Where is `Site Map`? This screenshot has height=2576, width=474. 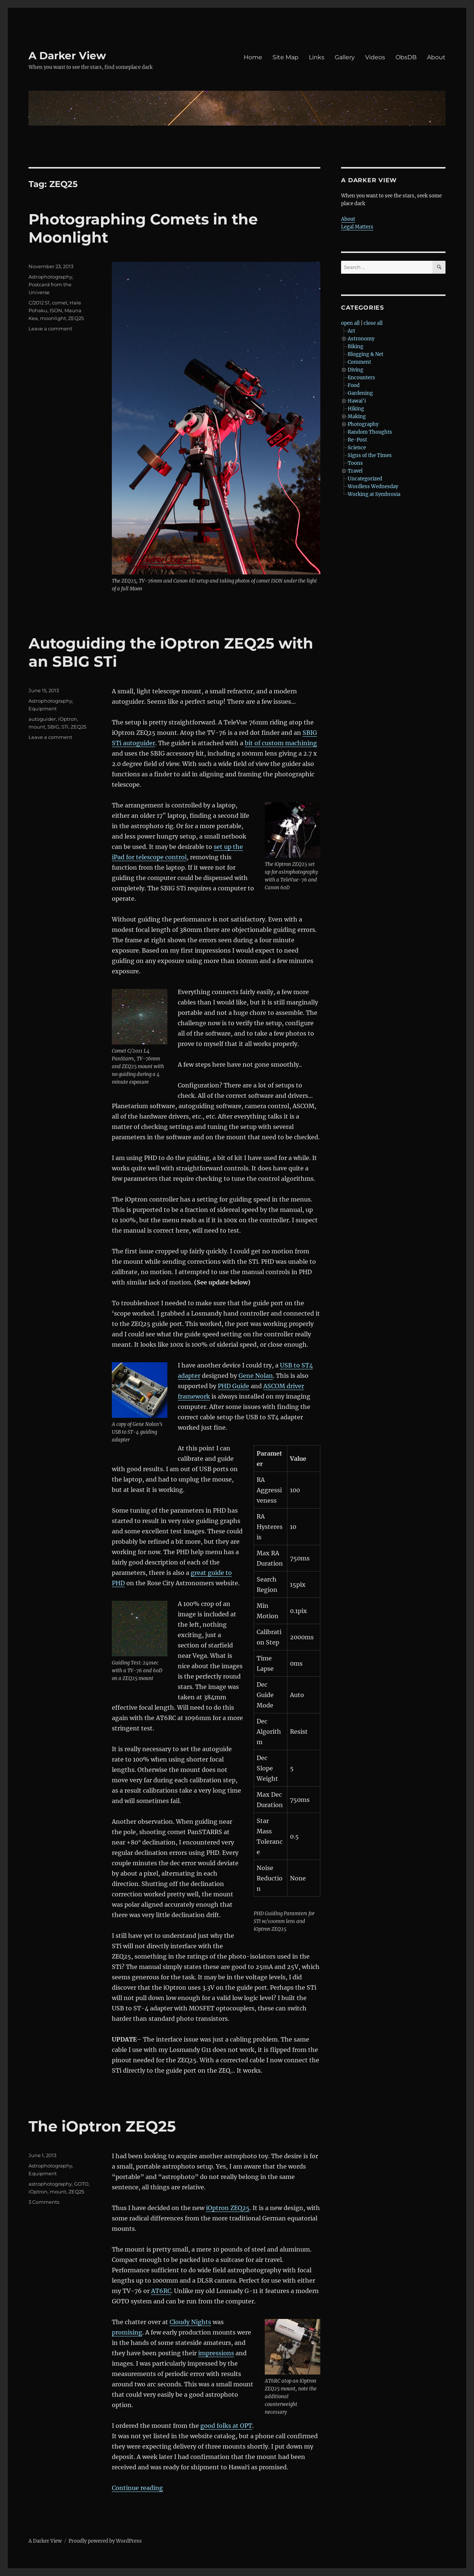 Site Map is located at coordinates (285, 57).